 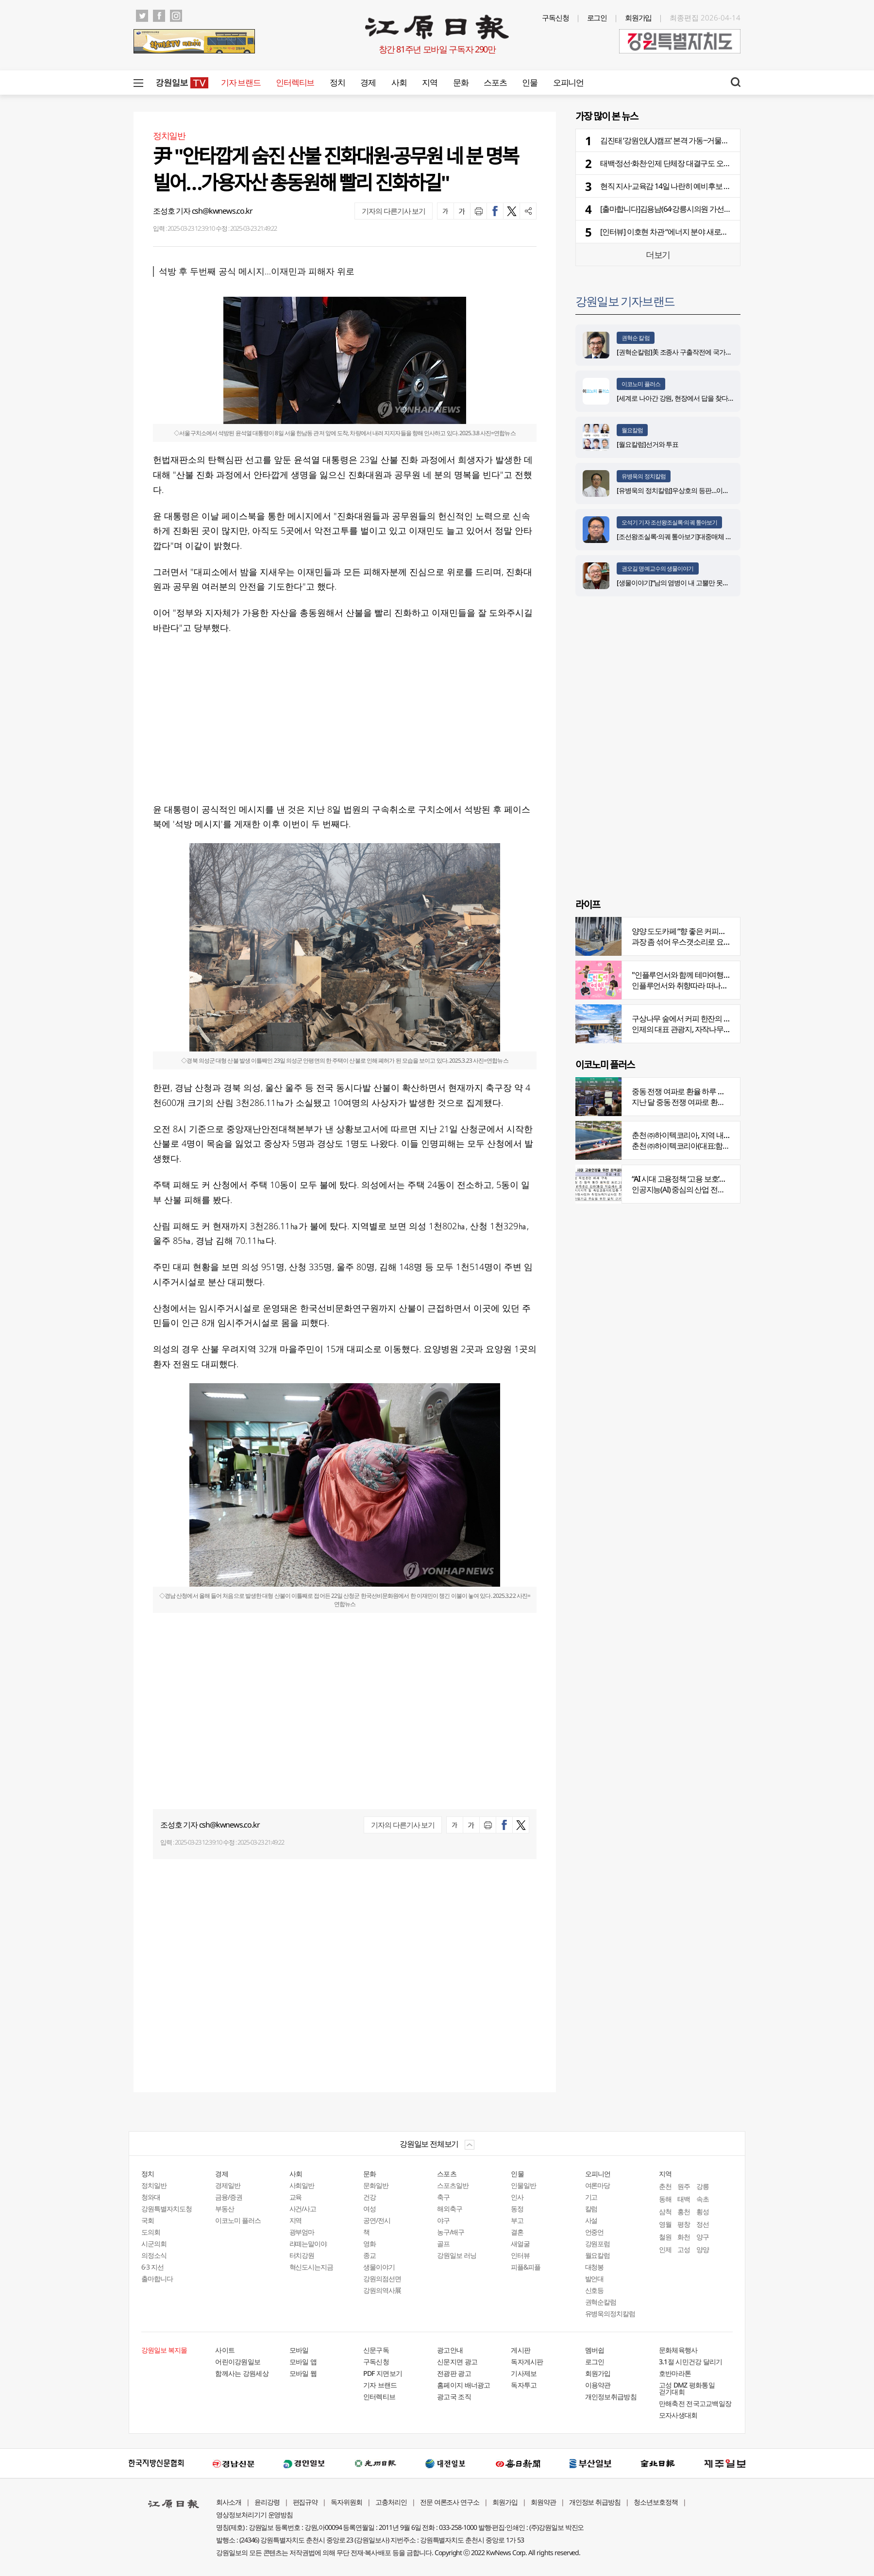 What do you see at coordinates (443, 2243) in the screenshot?
I see `골프` at bounding box center [443, 2243].